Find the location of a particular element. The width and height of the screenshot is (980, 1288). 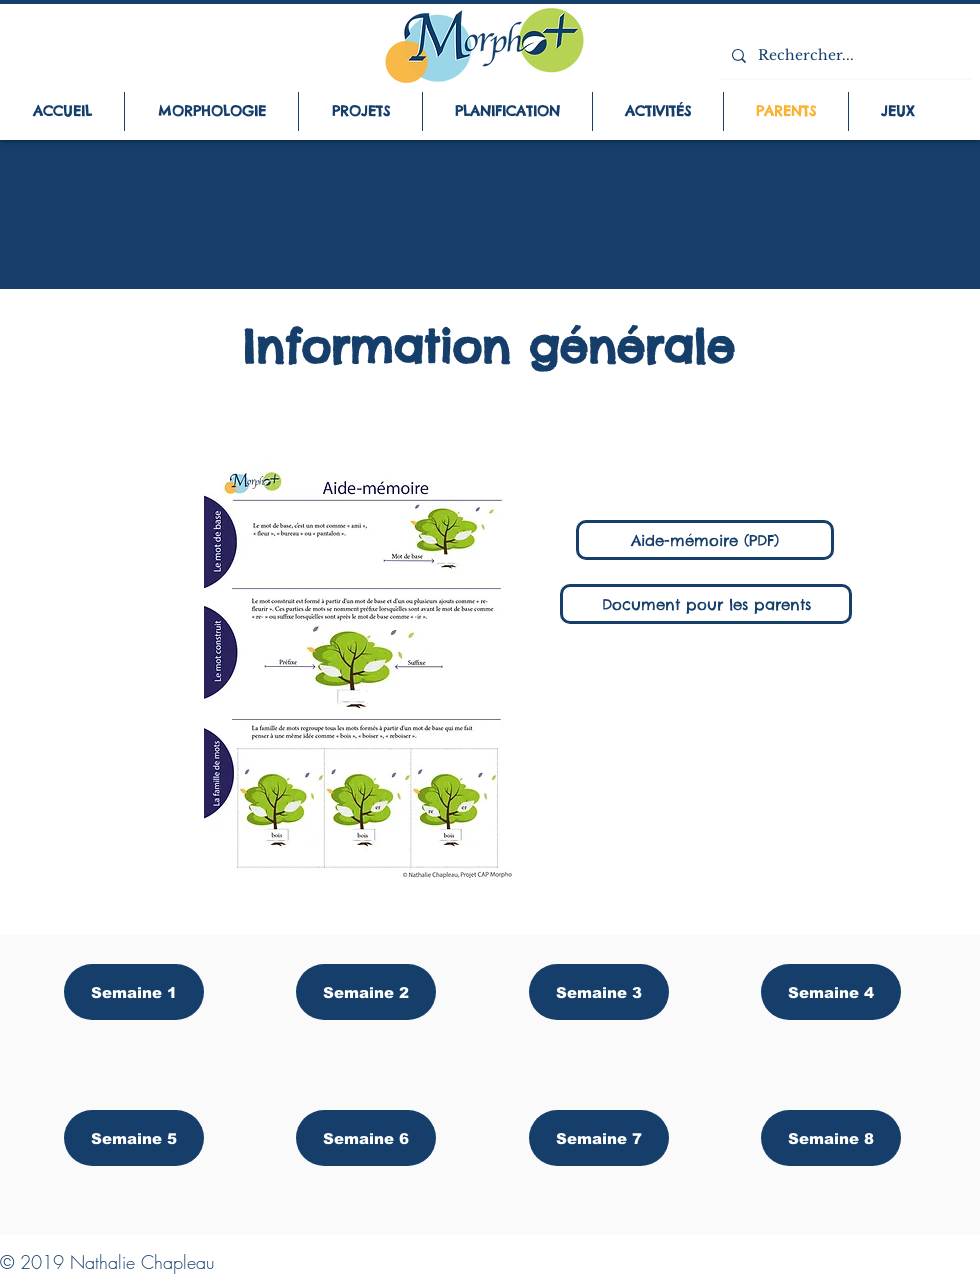

[Semaine 6] is located at coordinates (366, 1138).